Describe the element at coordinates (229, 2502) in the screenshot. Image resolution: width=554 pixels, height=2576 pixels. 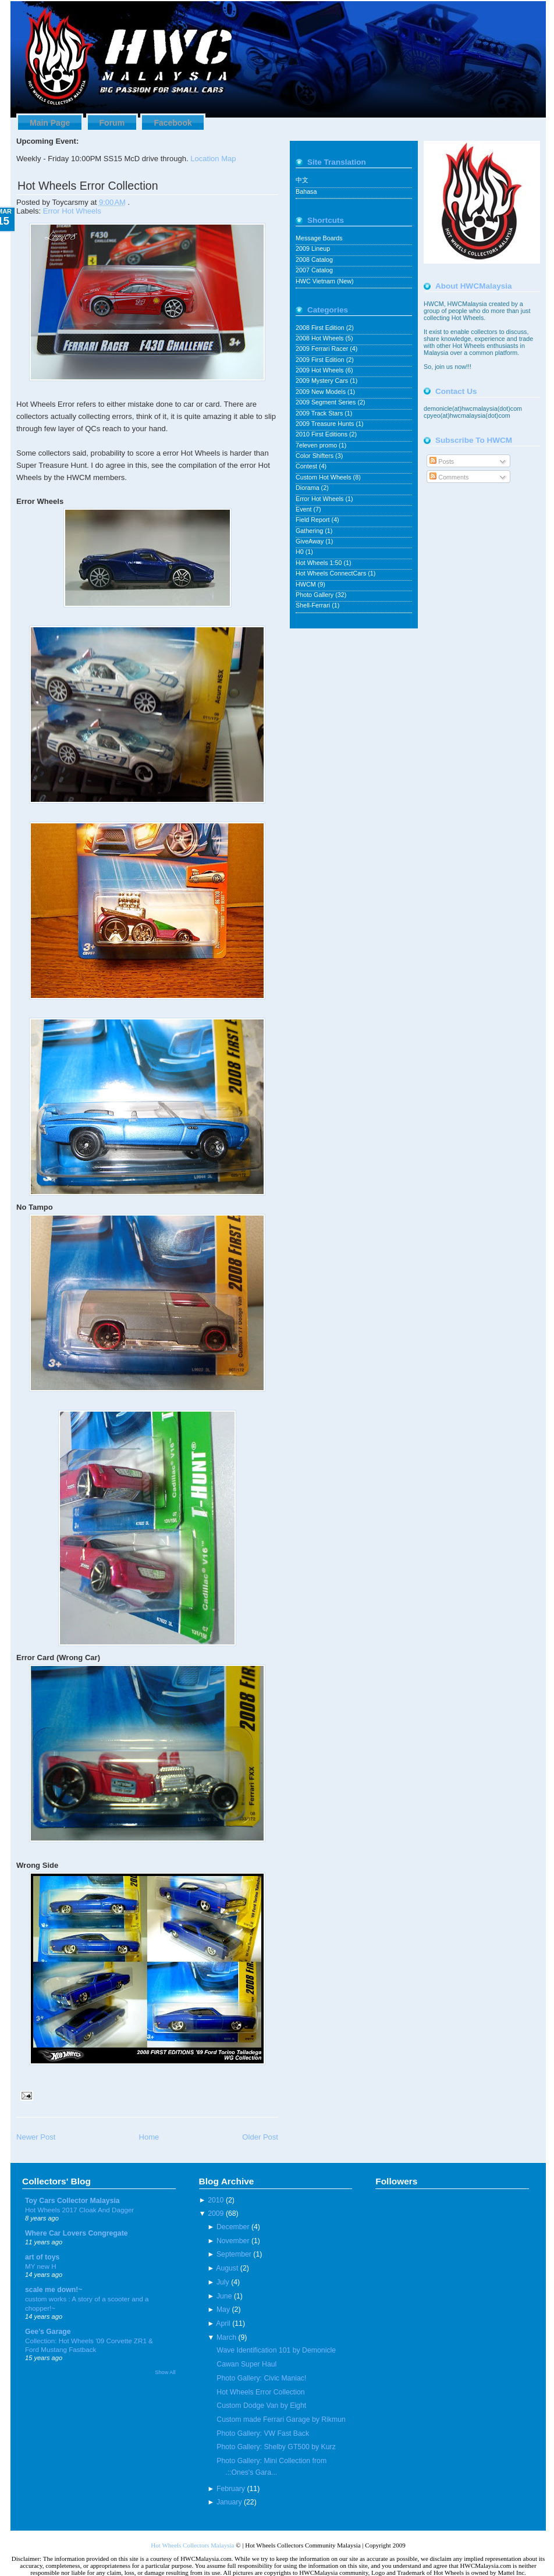
I see `January` at that location.